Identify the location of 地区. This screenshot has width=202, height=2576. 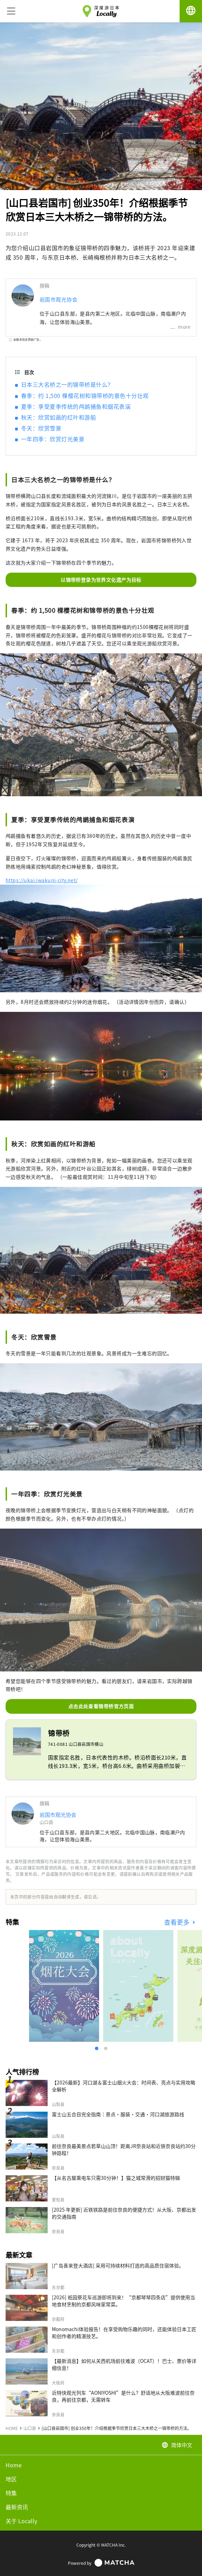
(11, 2479).